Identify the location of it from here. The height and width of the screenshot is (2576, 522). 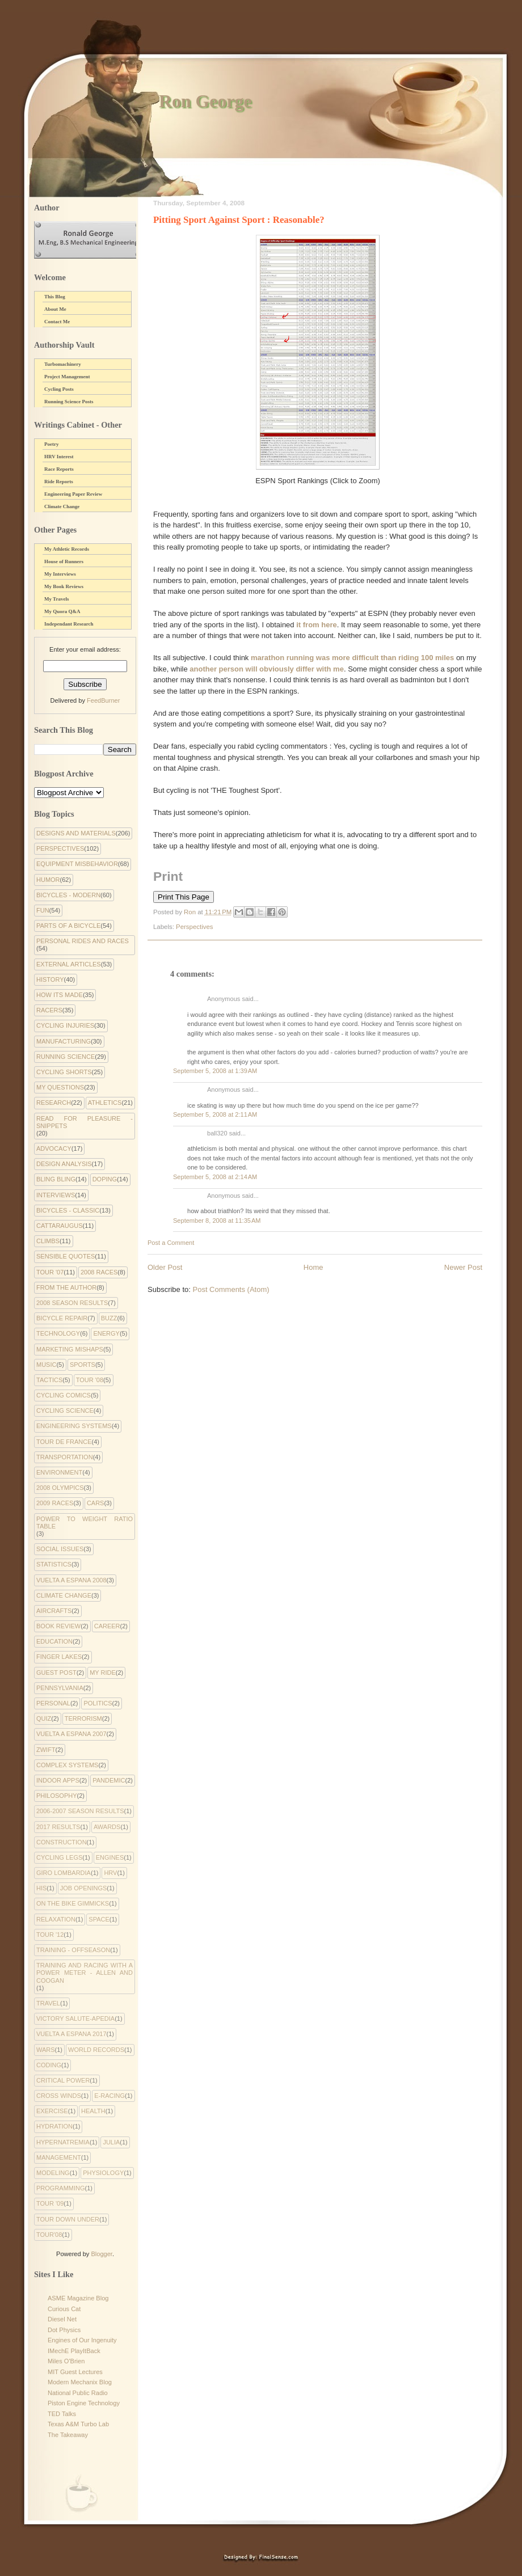
(315, 624).